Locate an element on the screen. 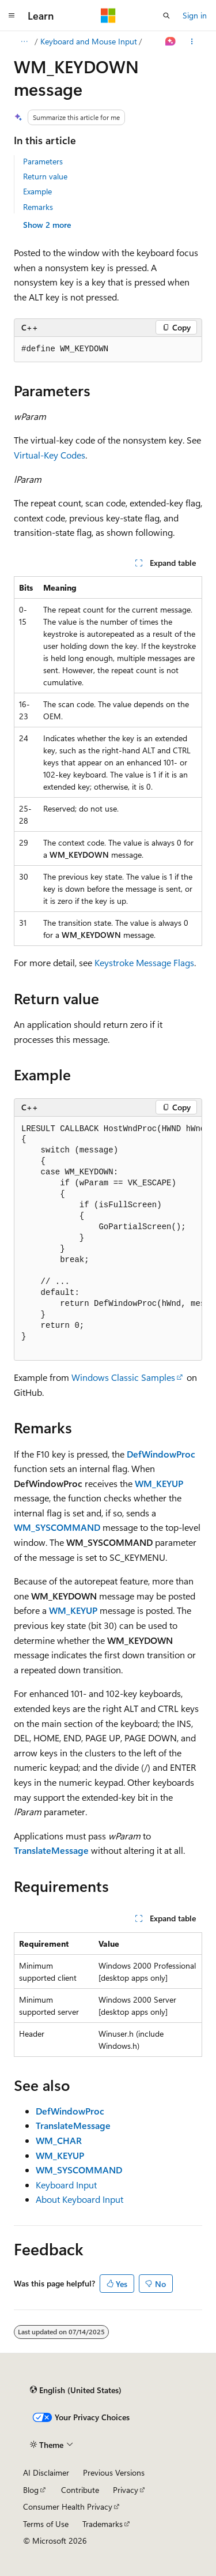 The image size is (216, 2576). Consumer Health Privacy is located at coordinates (67, 2506).